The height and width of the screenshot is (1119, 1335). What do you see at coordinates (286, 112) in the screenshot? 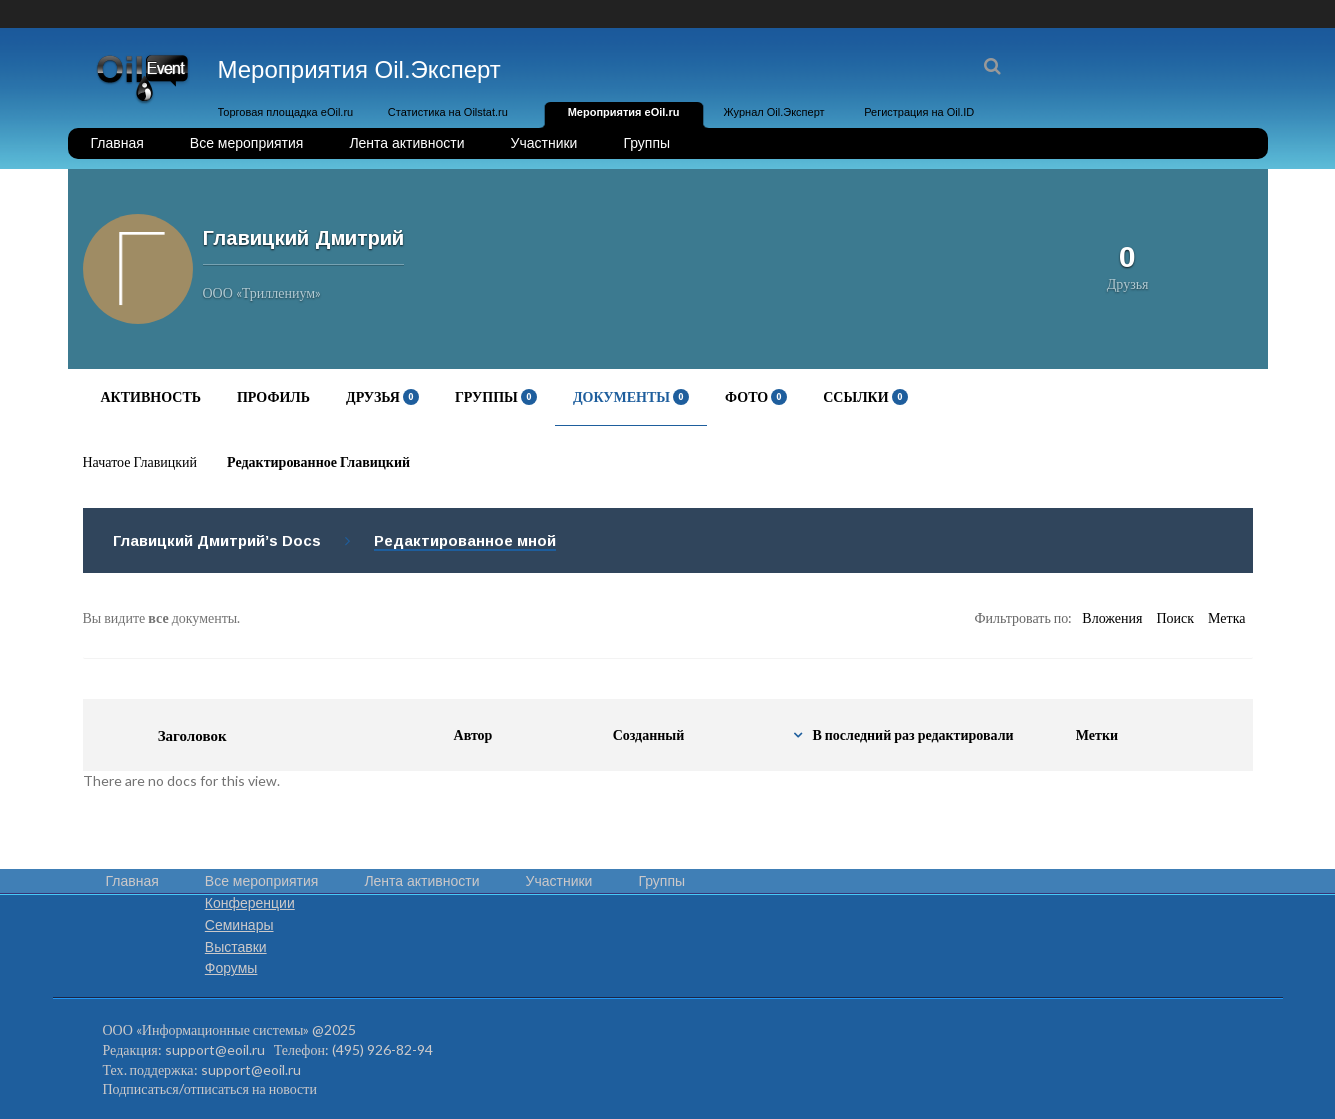
I see `Торговая площадка eOil.ru` at bounding box center [286, 112].